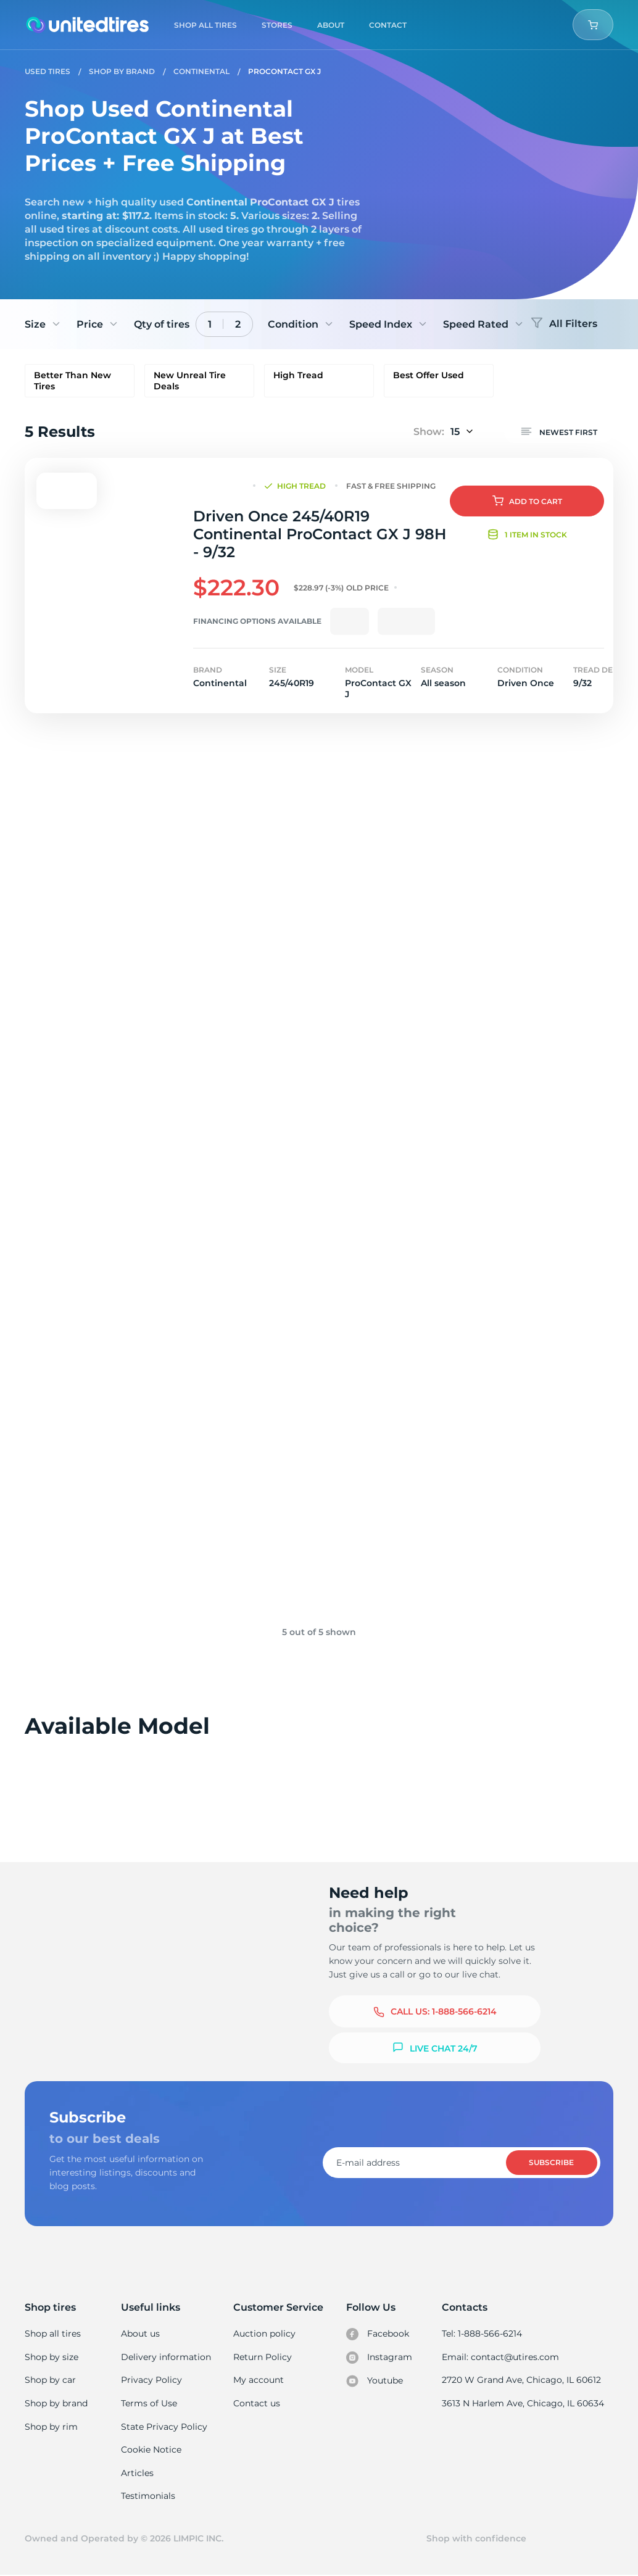 Image resolution: width=638 pixels, height=2576 pixels. Describe the element at coordinates (378, 2334) in the screenshot. I see `Facebook` at that location.